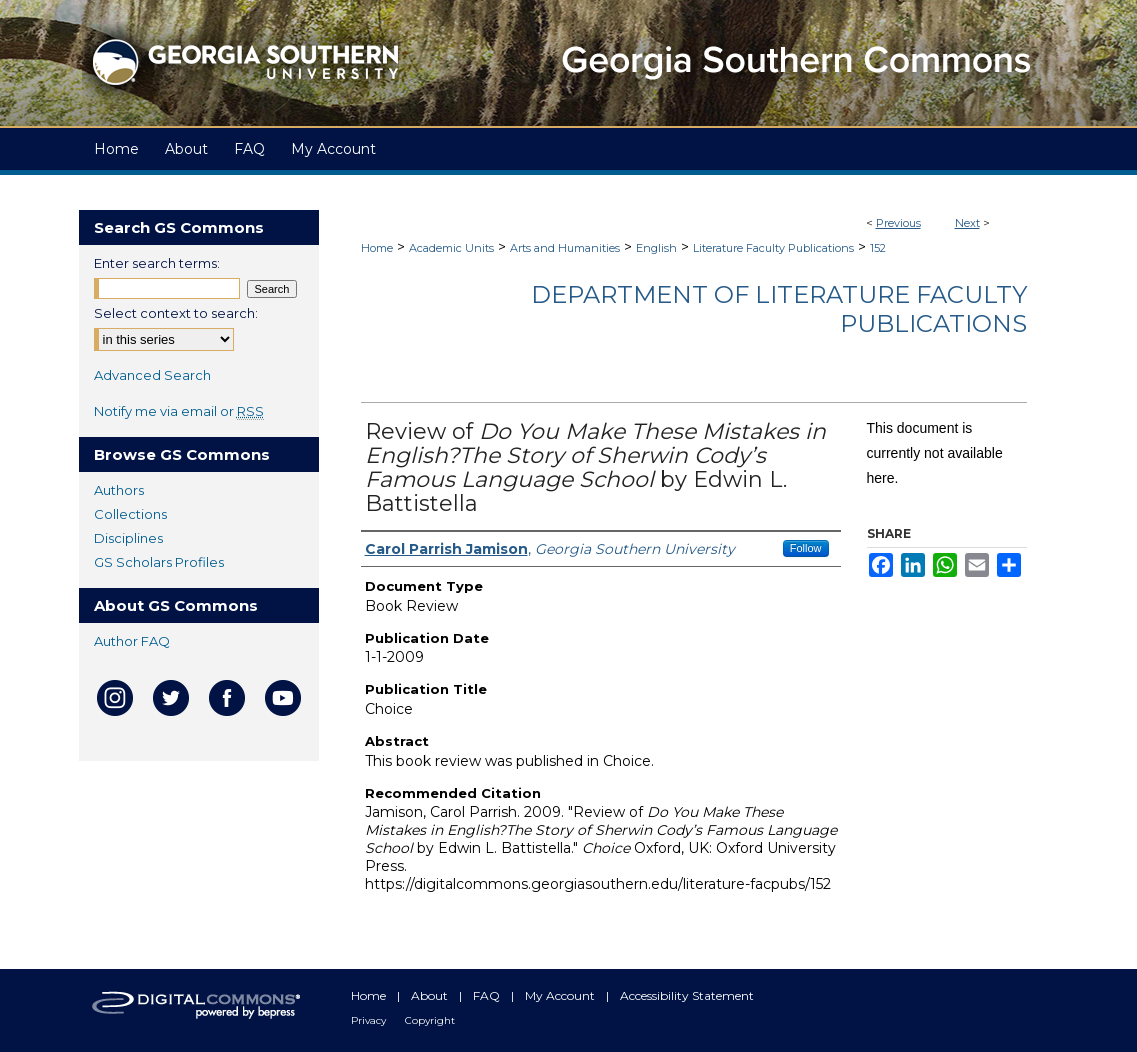  What do you see at coordinates (878, 248) in the screenshot?
I see `152` at bounding box center [878, 248].